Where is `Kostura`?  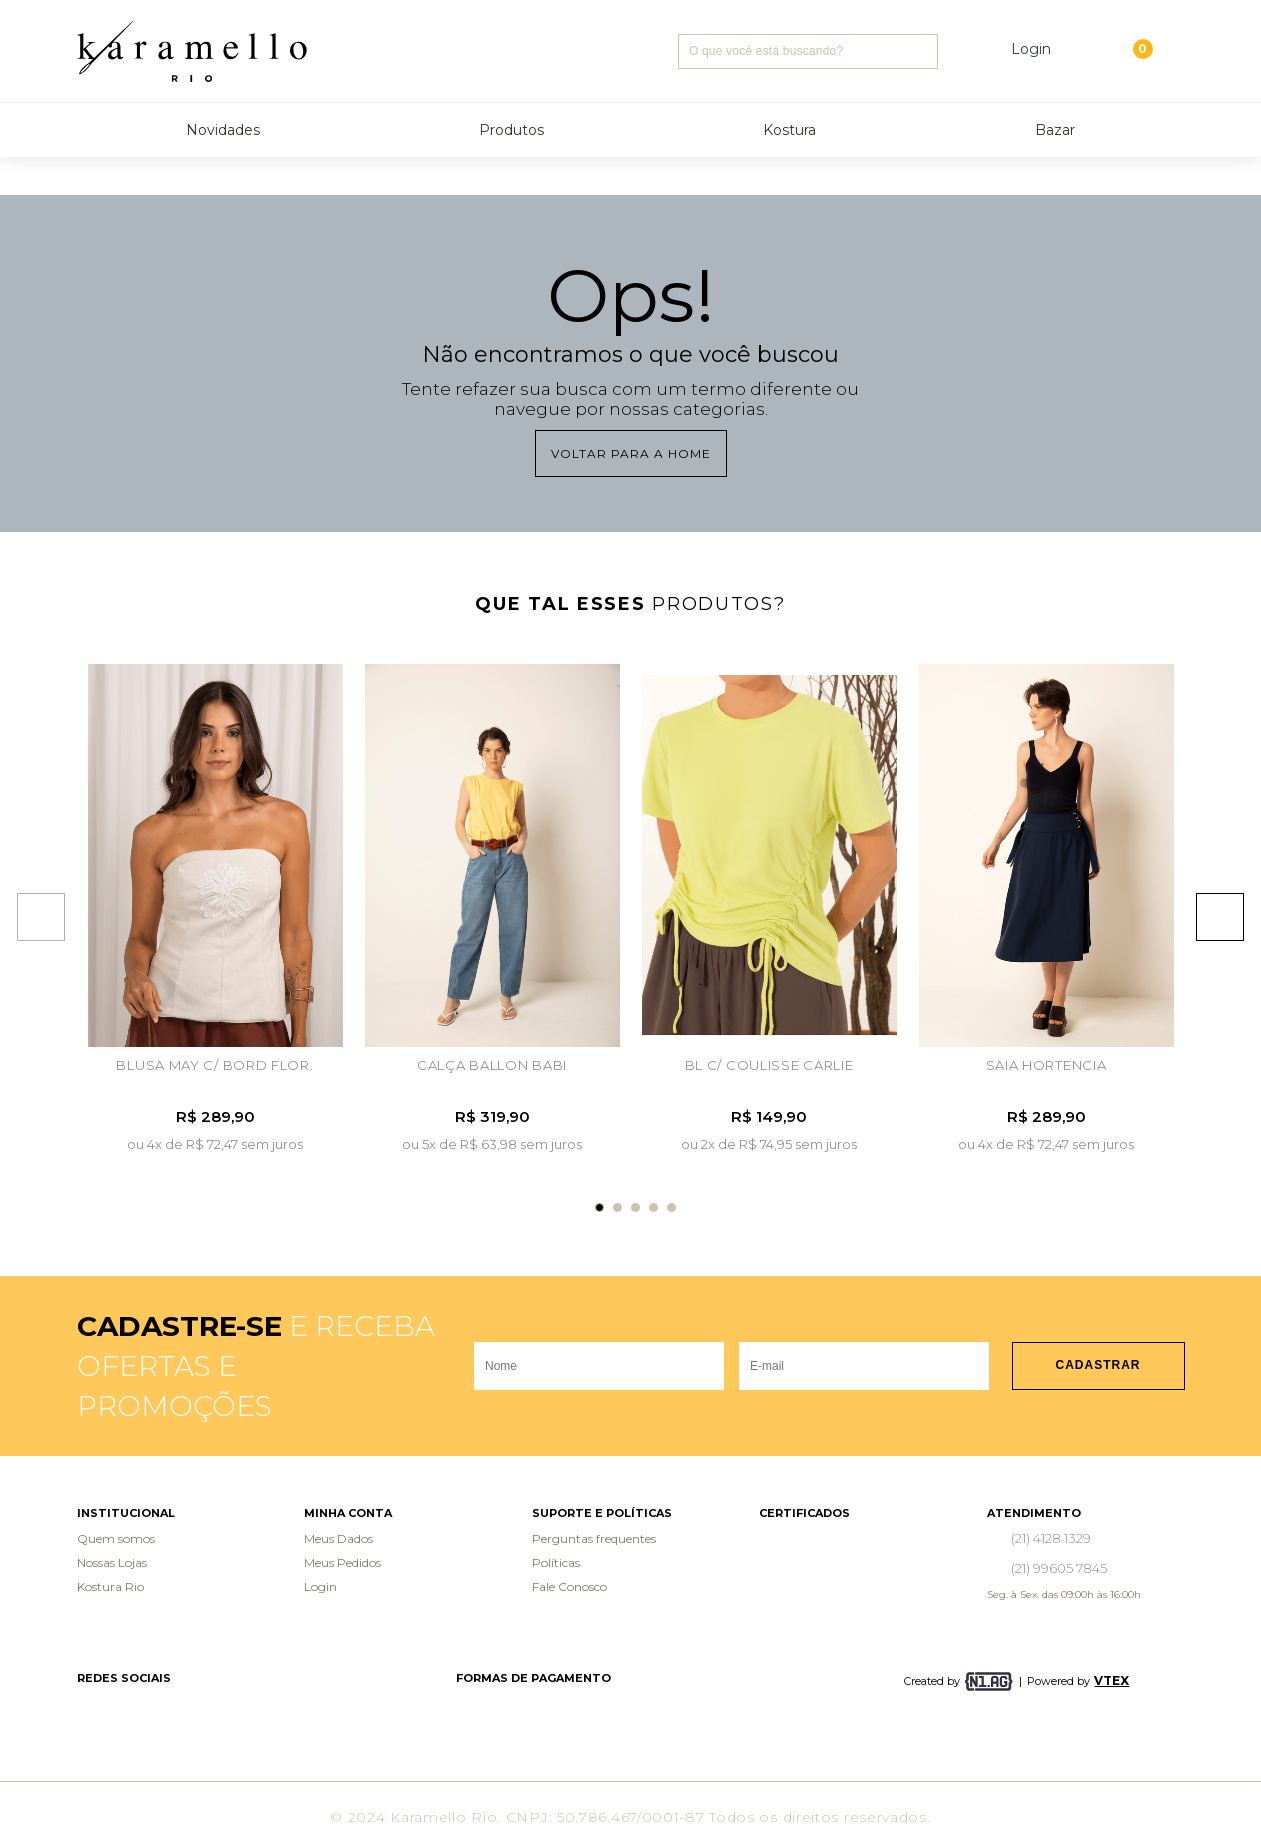
Kostura is located at coordinates (789, 130).